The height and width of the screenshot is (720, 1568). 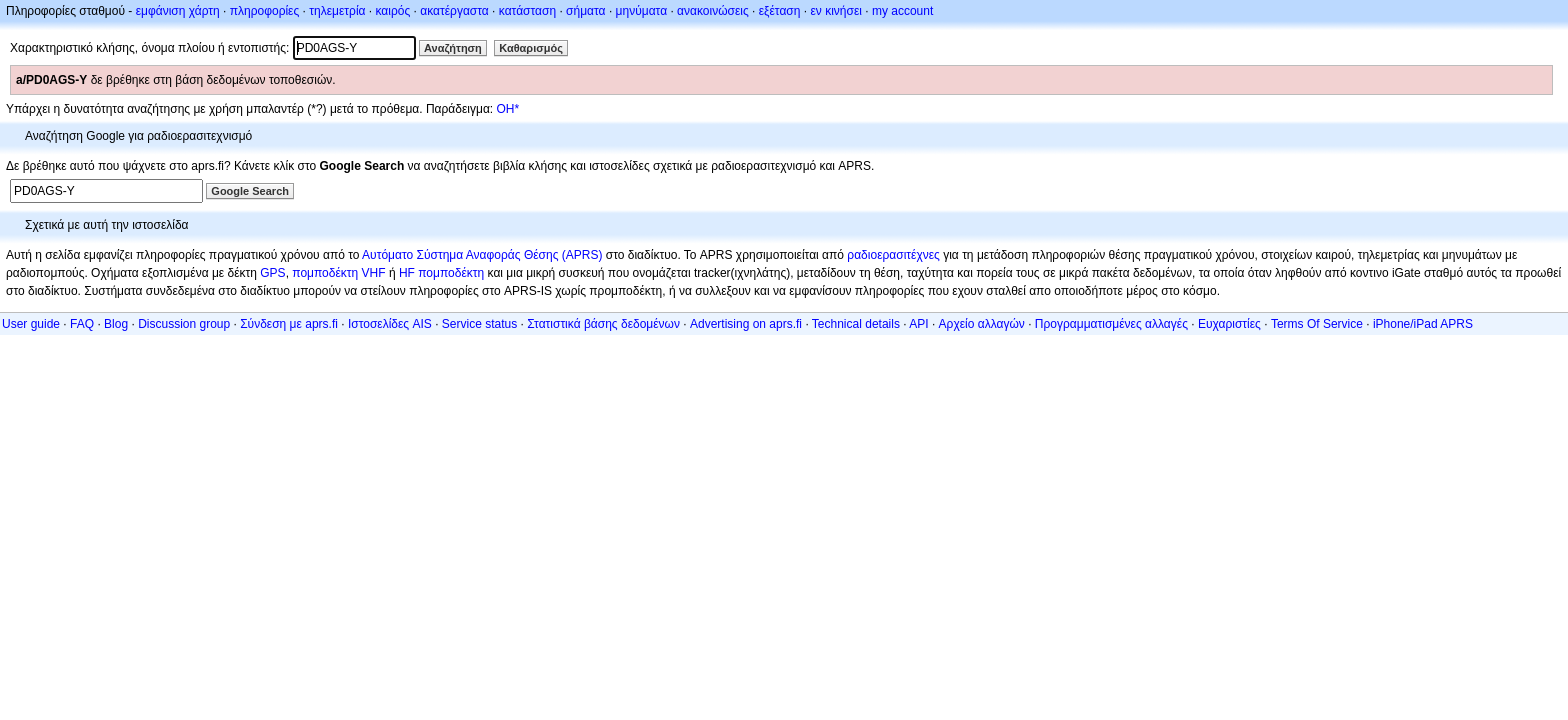 I want to click on Technical details, so click(x=856, y=324).